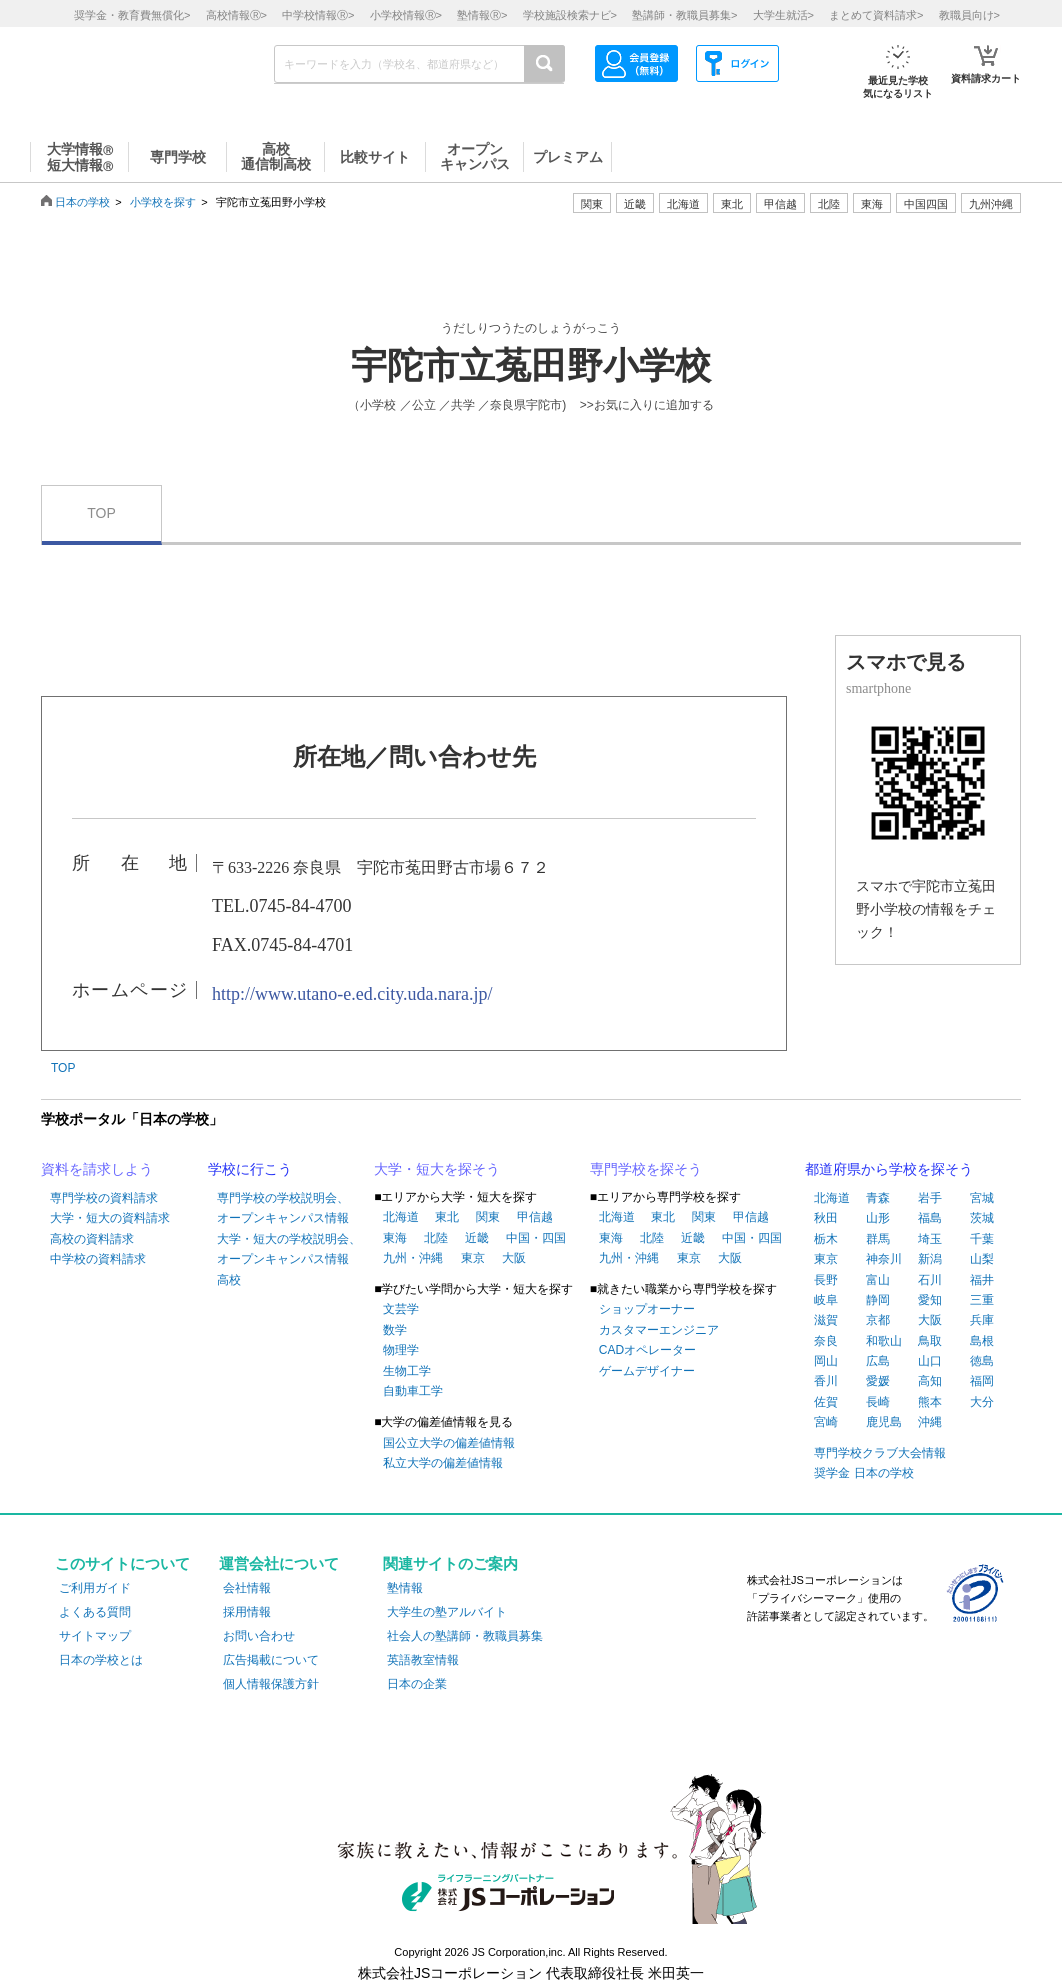  I want to click on 関東, so click(488, 1217).